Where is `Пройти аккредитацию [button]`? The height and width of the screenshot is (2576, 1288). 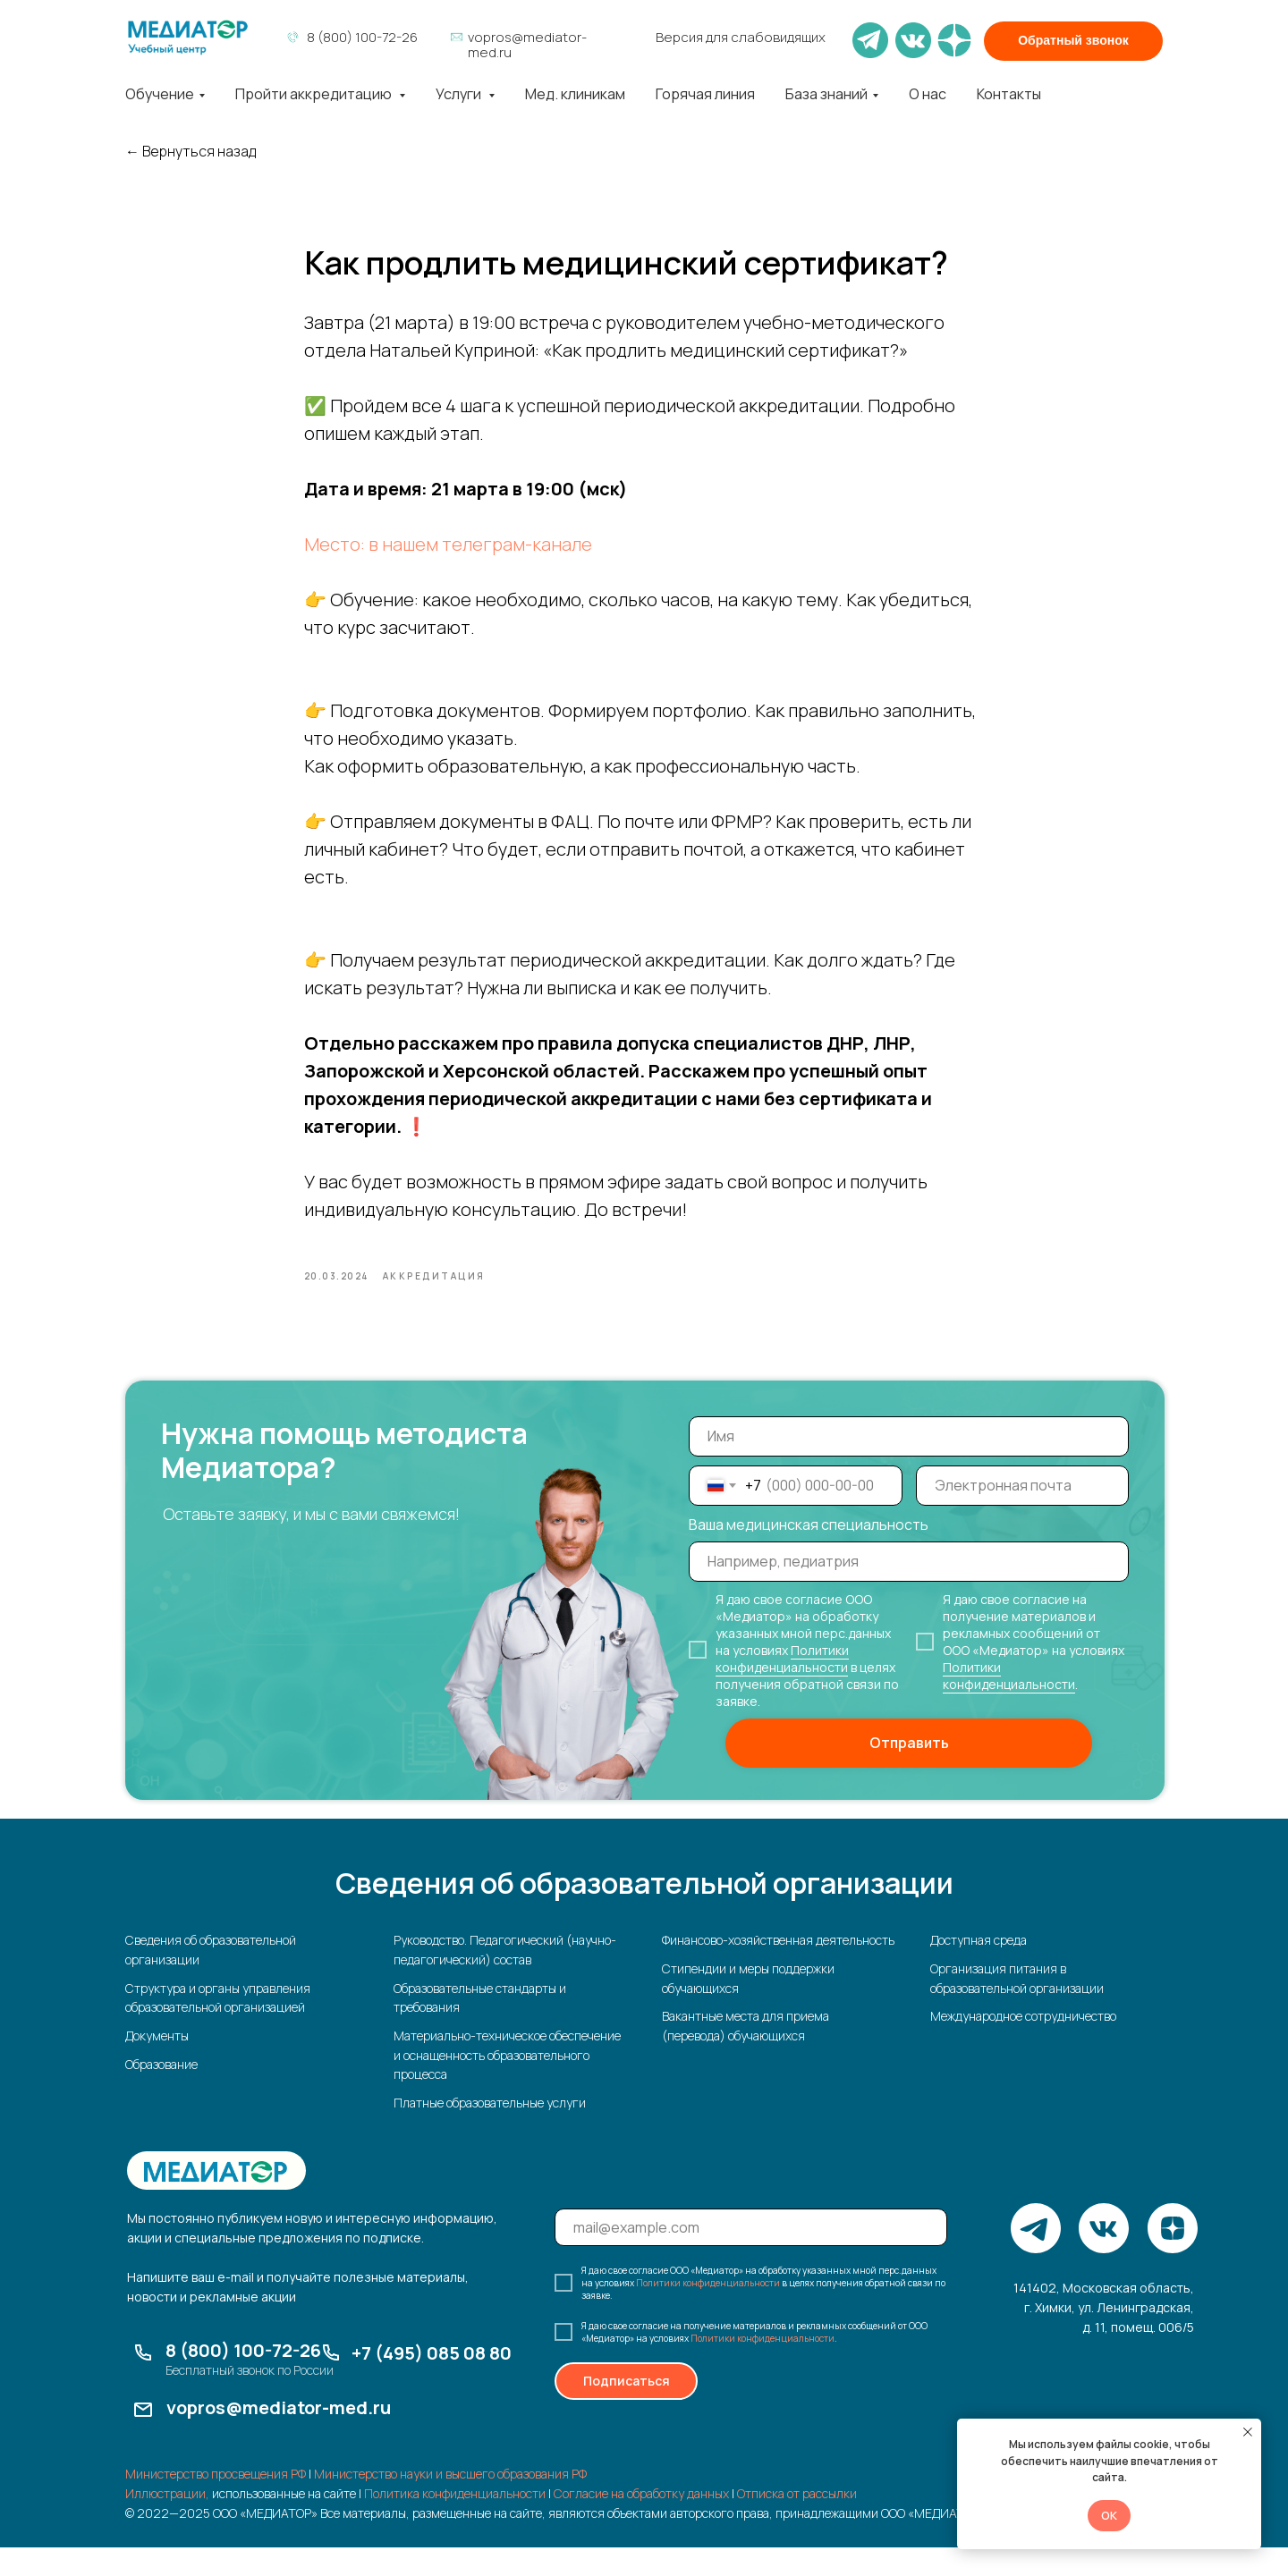 Пройти аккредитацию [button] is located at coordinates (314, 94).